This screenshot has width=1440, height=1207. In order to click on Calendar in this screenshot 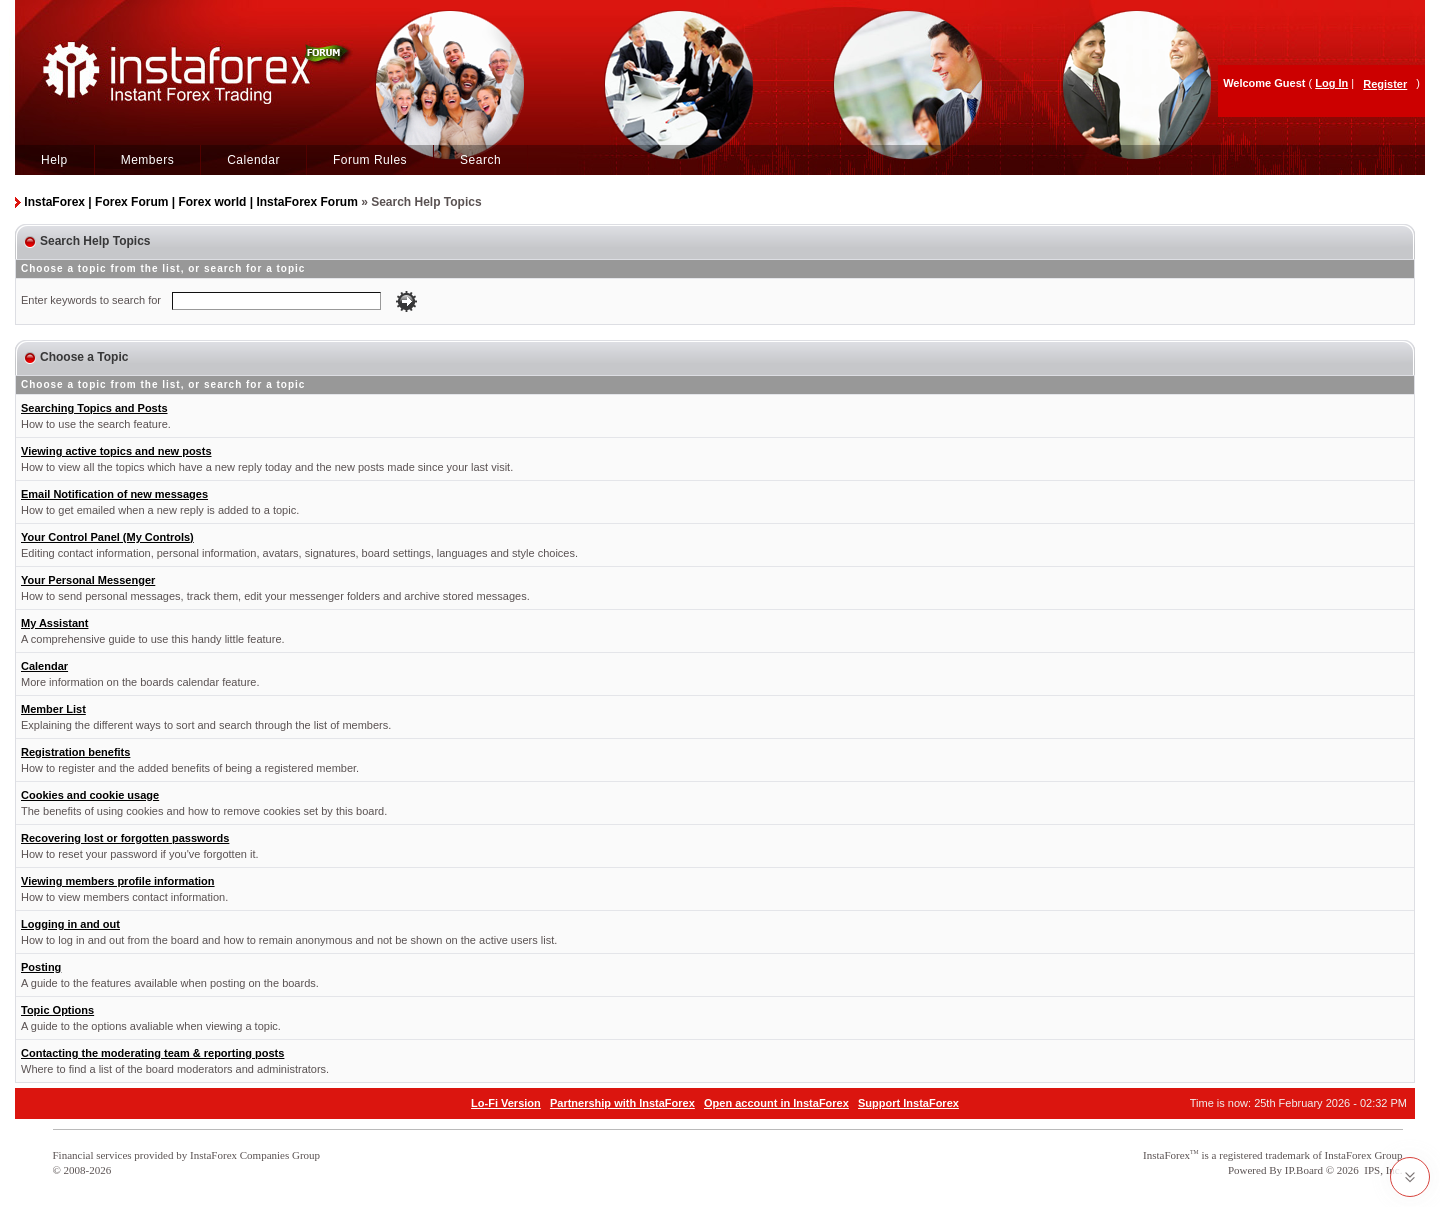, I will do `click(253, 160)`.